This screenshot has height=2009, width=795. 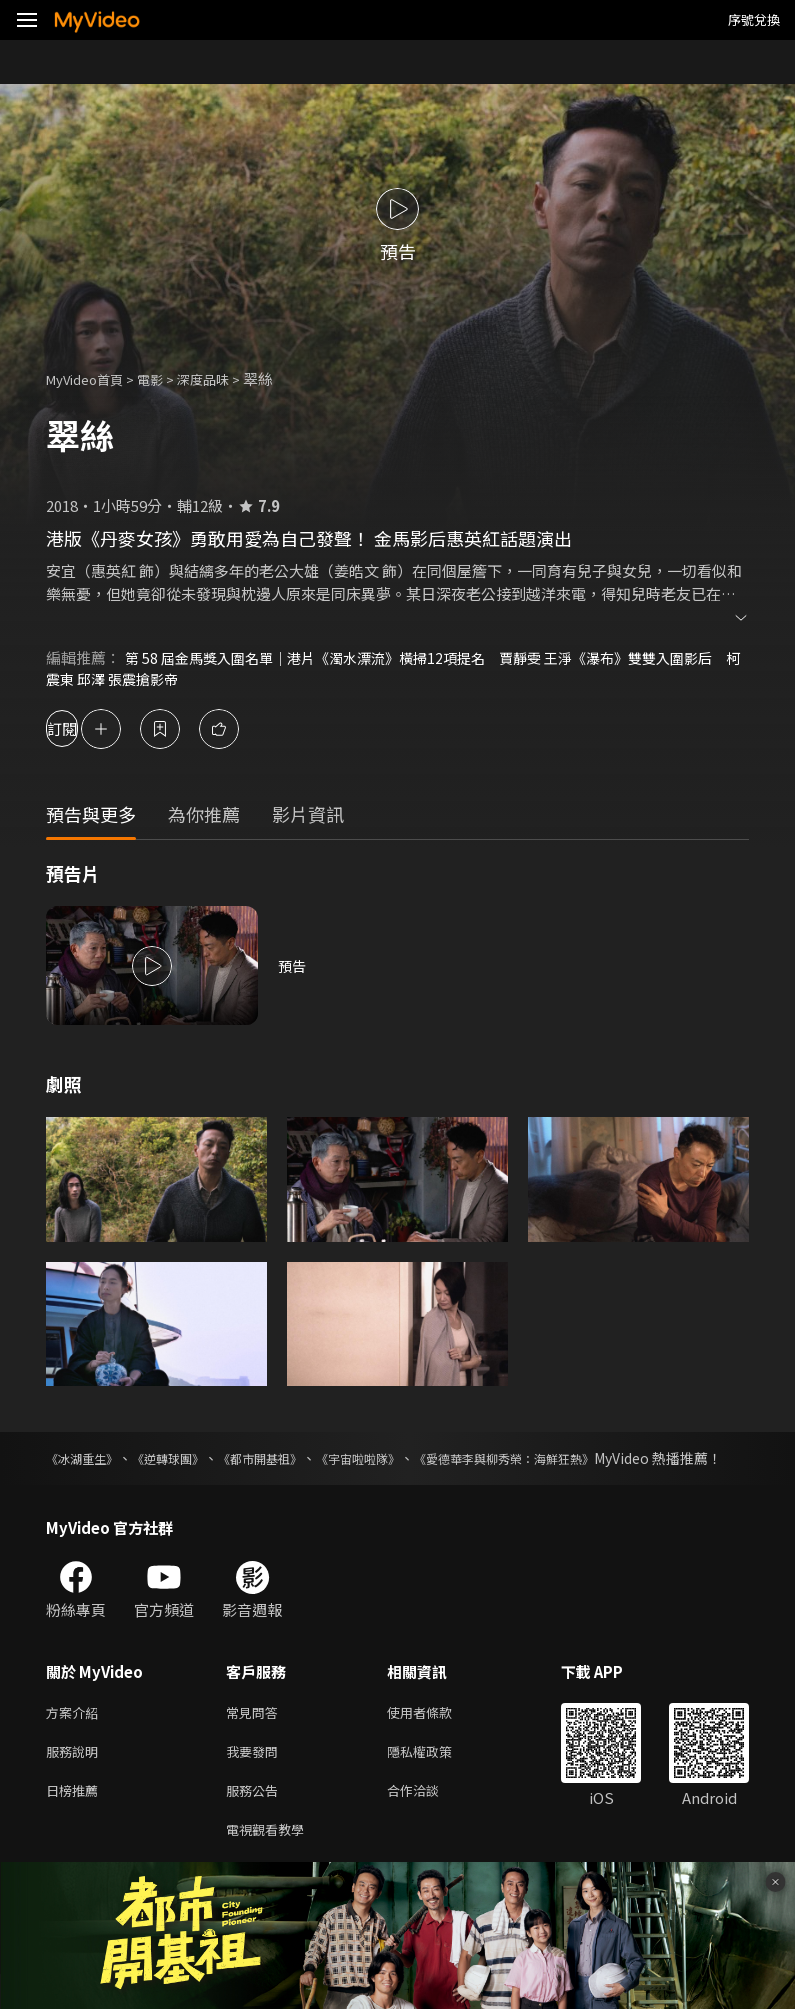 I want to click on 方案介紹, so click(x=76, y=1736).